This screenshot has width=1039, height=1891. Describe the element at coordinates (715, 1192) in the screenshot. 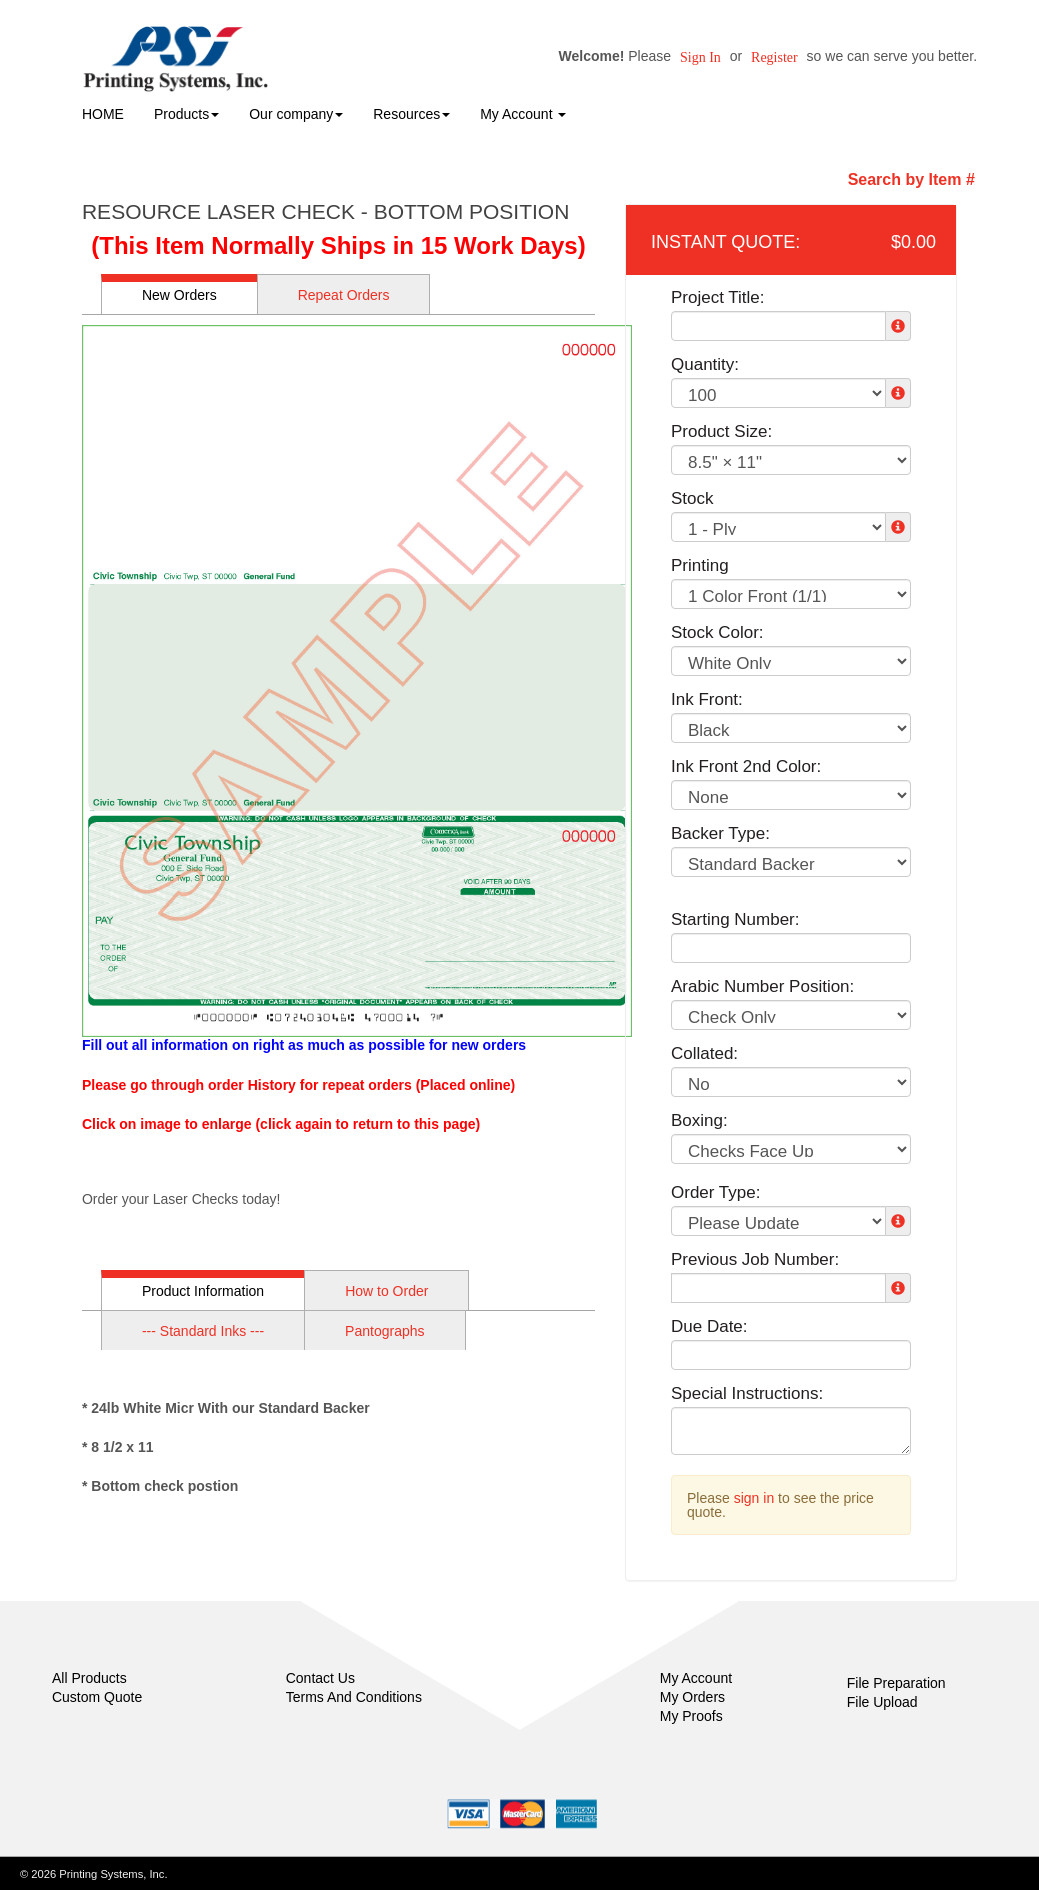

I see `Order Type:` at that location.